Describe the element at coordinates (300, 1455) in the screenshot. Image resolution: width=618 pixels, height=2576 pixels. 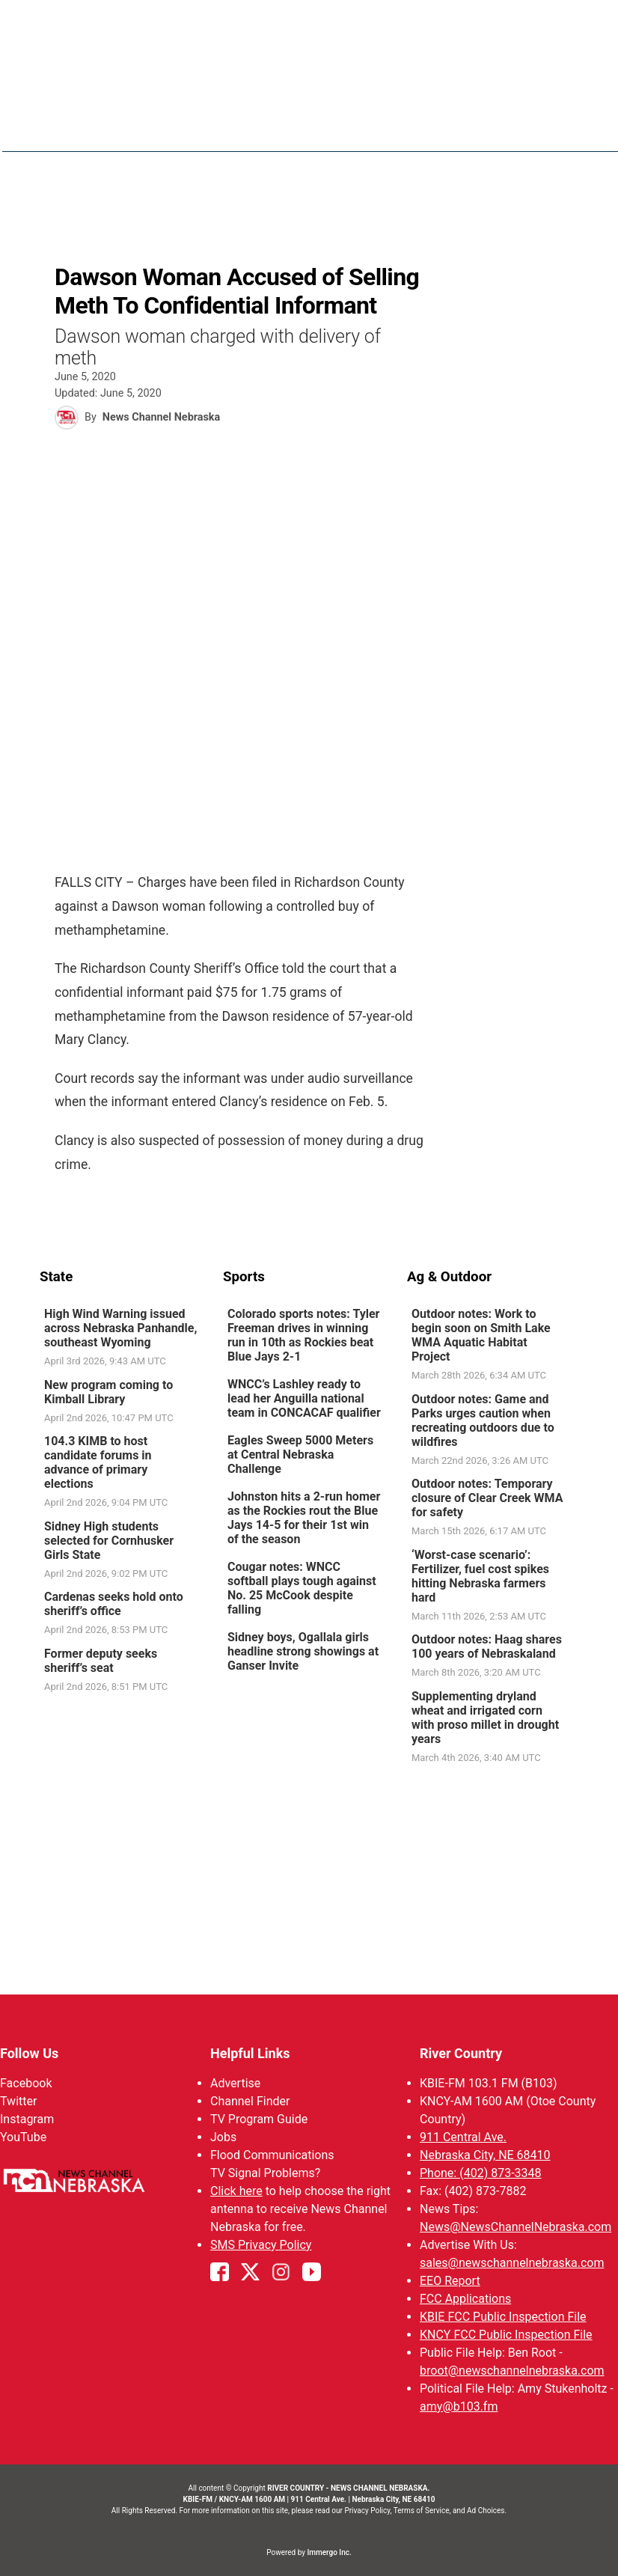
I see `Eagles Sweep 5000 Meters at Central Nebraska Challenge` at that location.